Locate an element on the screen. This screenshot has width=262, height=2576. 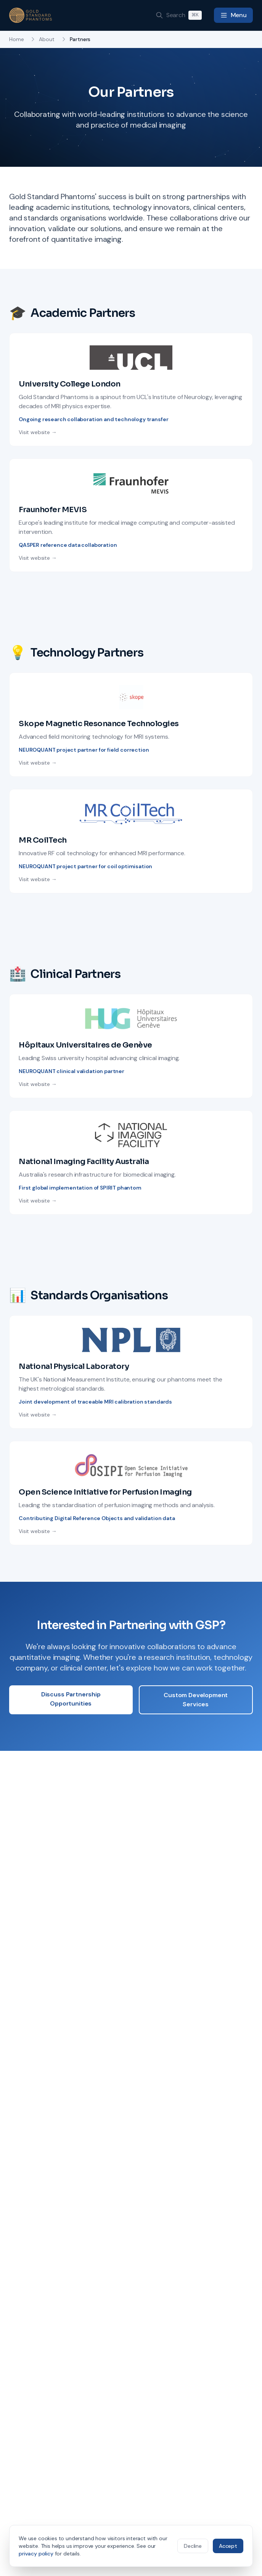
Home is located at coordinates (16, 39).